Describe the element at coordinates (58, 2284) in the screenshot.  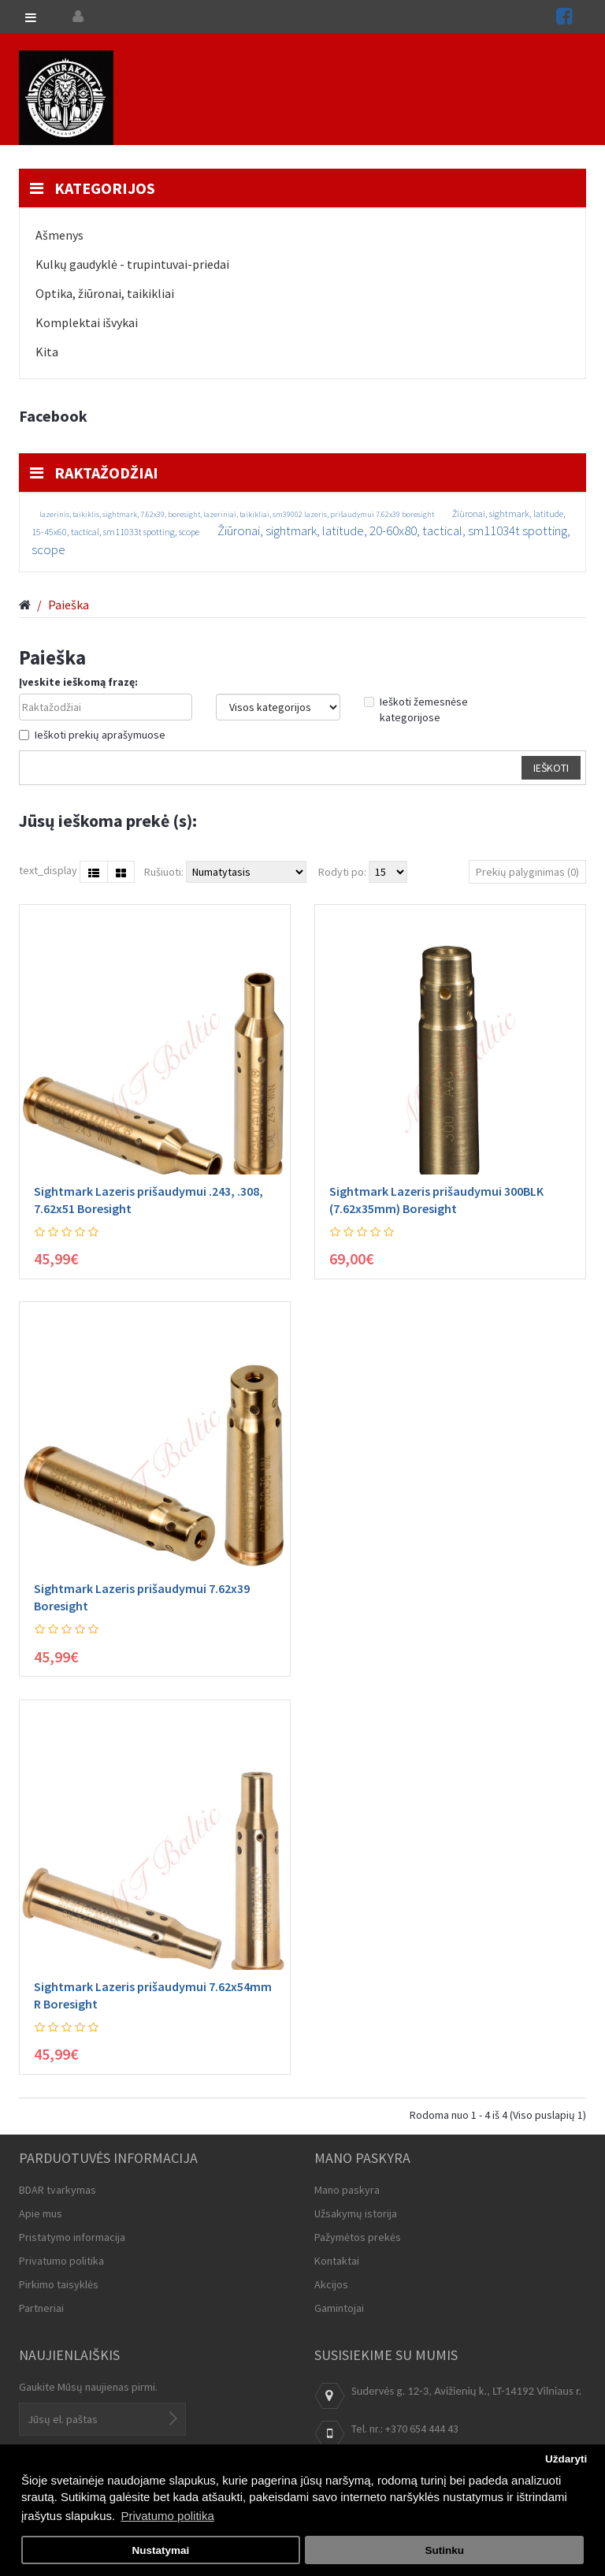
I see `Pirkimo taisyklės` at that location.